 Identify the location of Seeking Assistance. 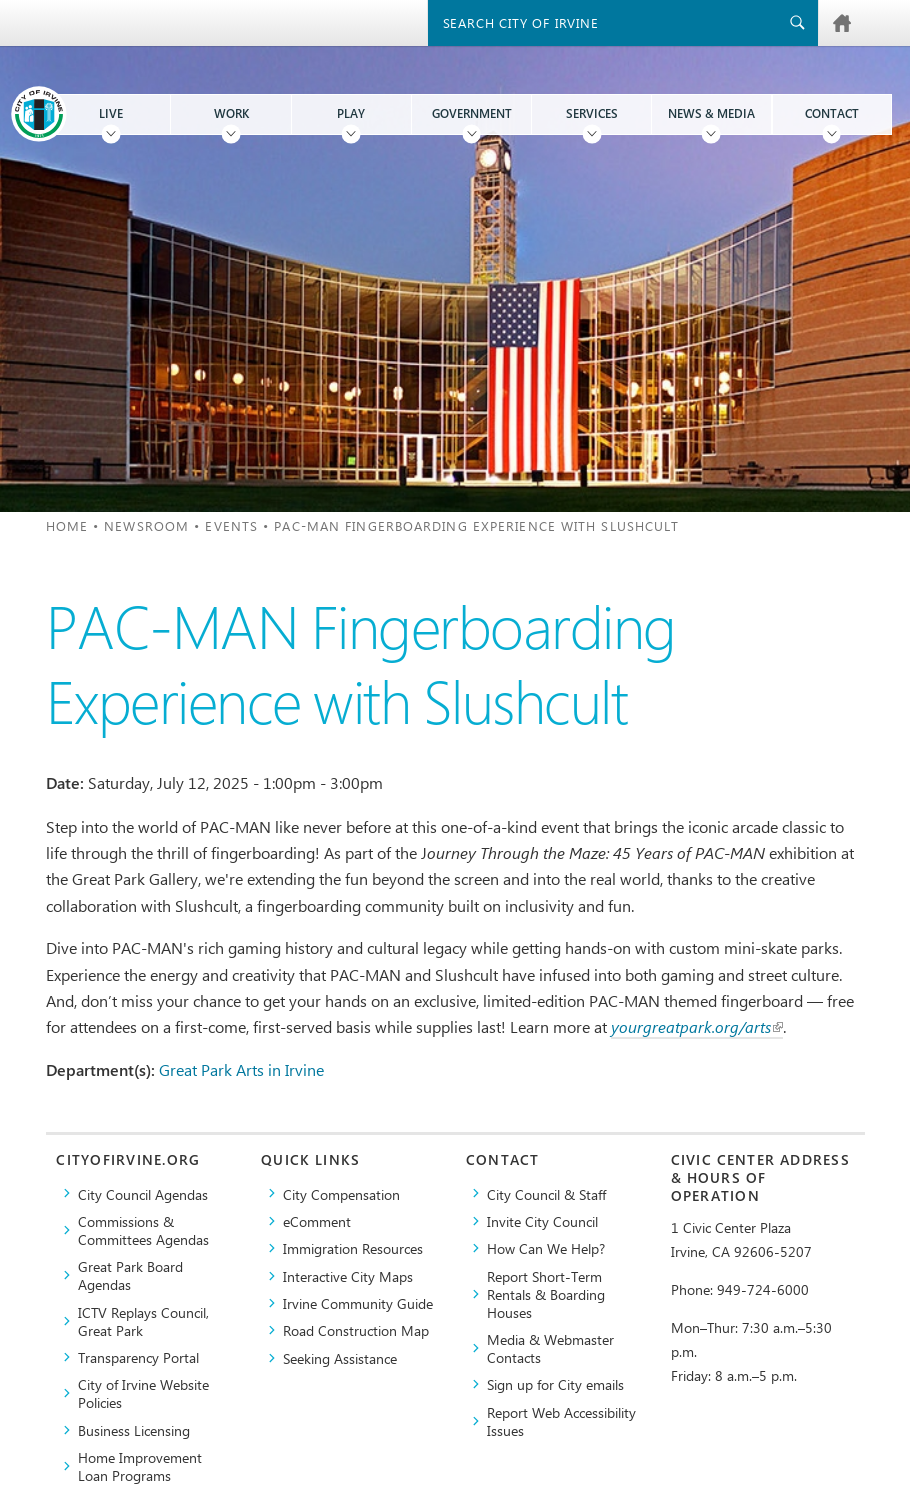
(340, 1358).